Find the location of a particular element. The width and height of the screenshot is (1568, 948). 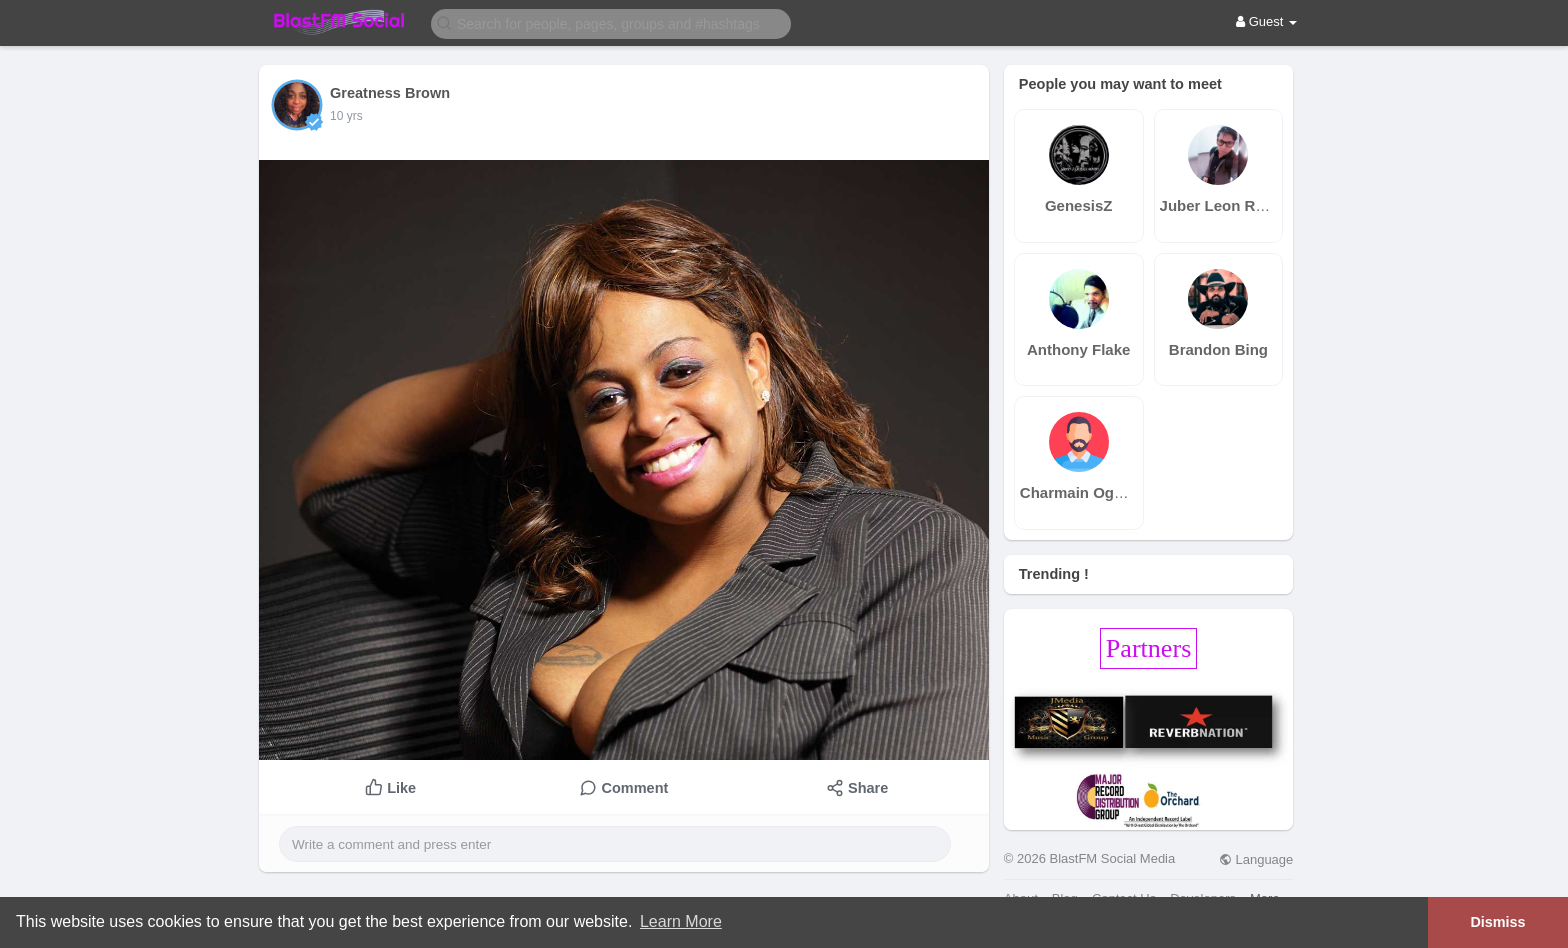

10 yrs is located at coordinates (346, 116).